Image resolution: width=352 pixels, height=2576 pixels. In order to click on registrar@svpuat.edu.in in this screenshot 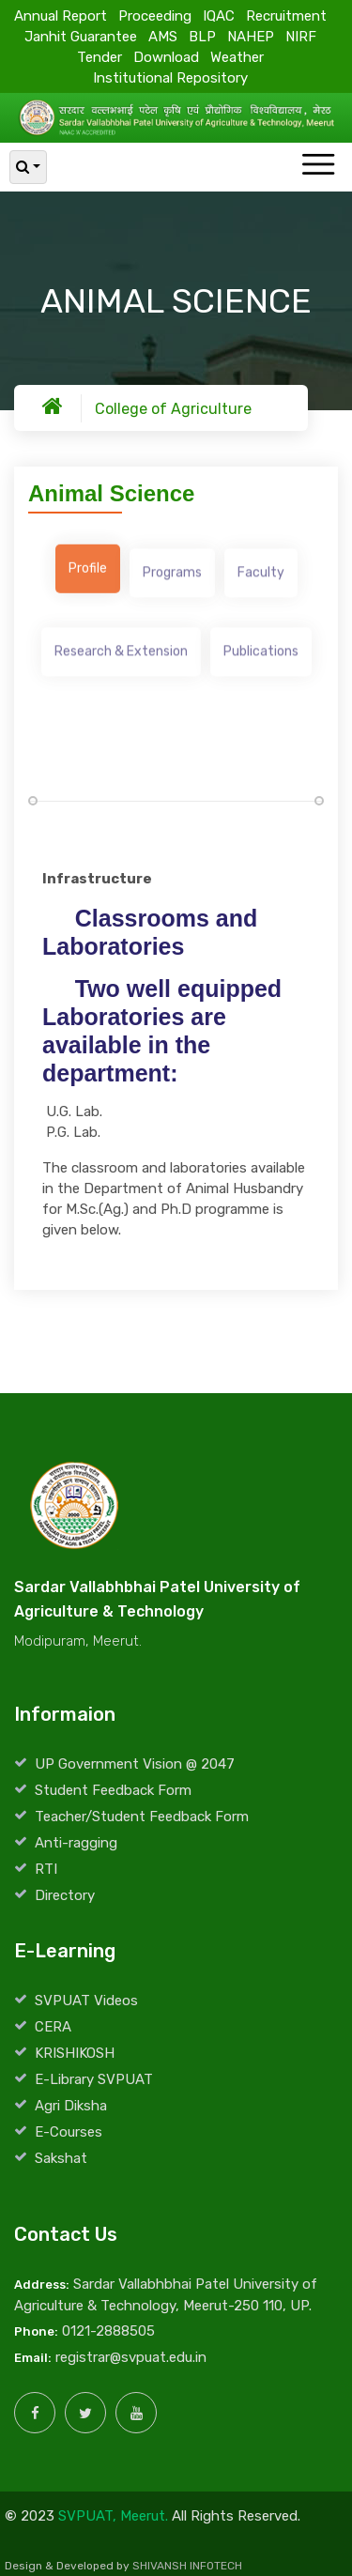, I will do `click(131, 2357)`.